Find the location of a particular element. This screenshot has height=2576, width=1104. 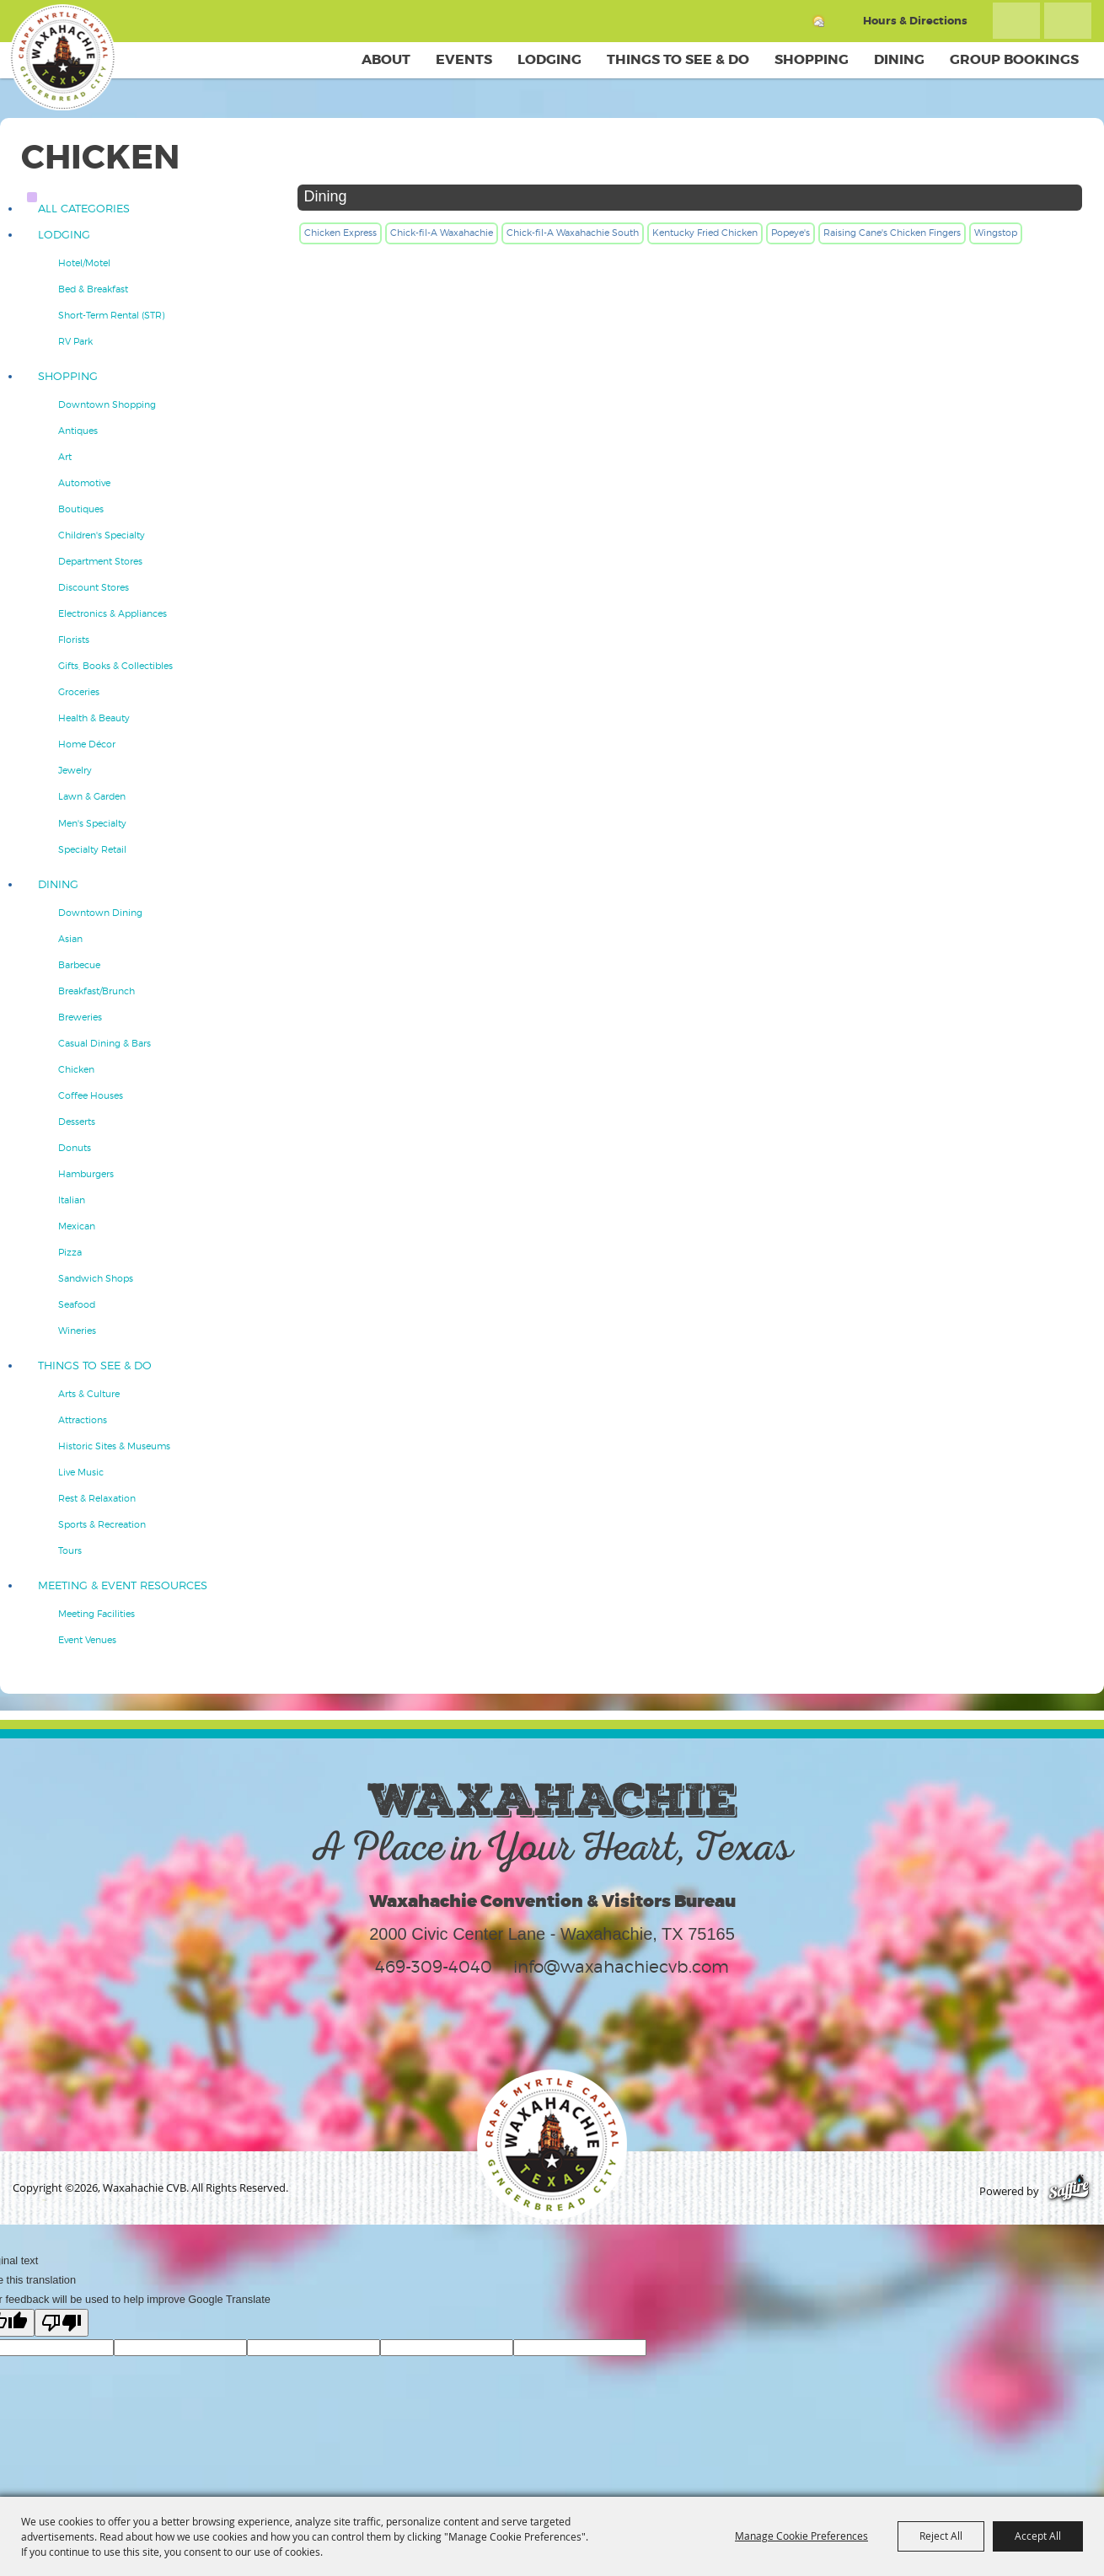

Live Music is located at coordinates (81, 1472).